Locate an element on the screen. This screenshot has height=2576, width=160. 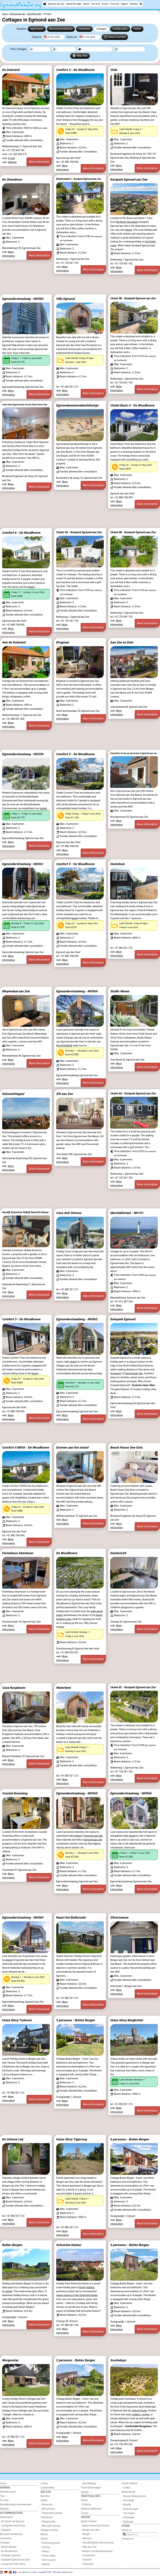
Comfort 3 - De Woudhoeve is located at coordinates (21, 1319).